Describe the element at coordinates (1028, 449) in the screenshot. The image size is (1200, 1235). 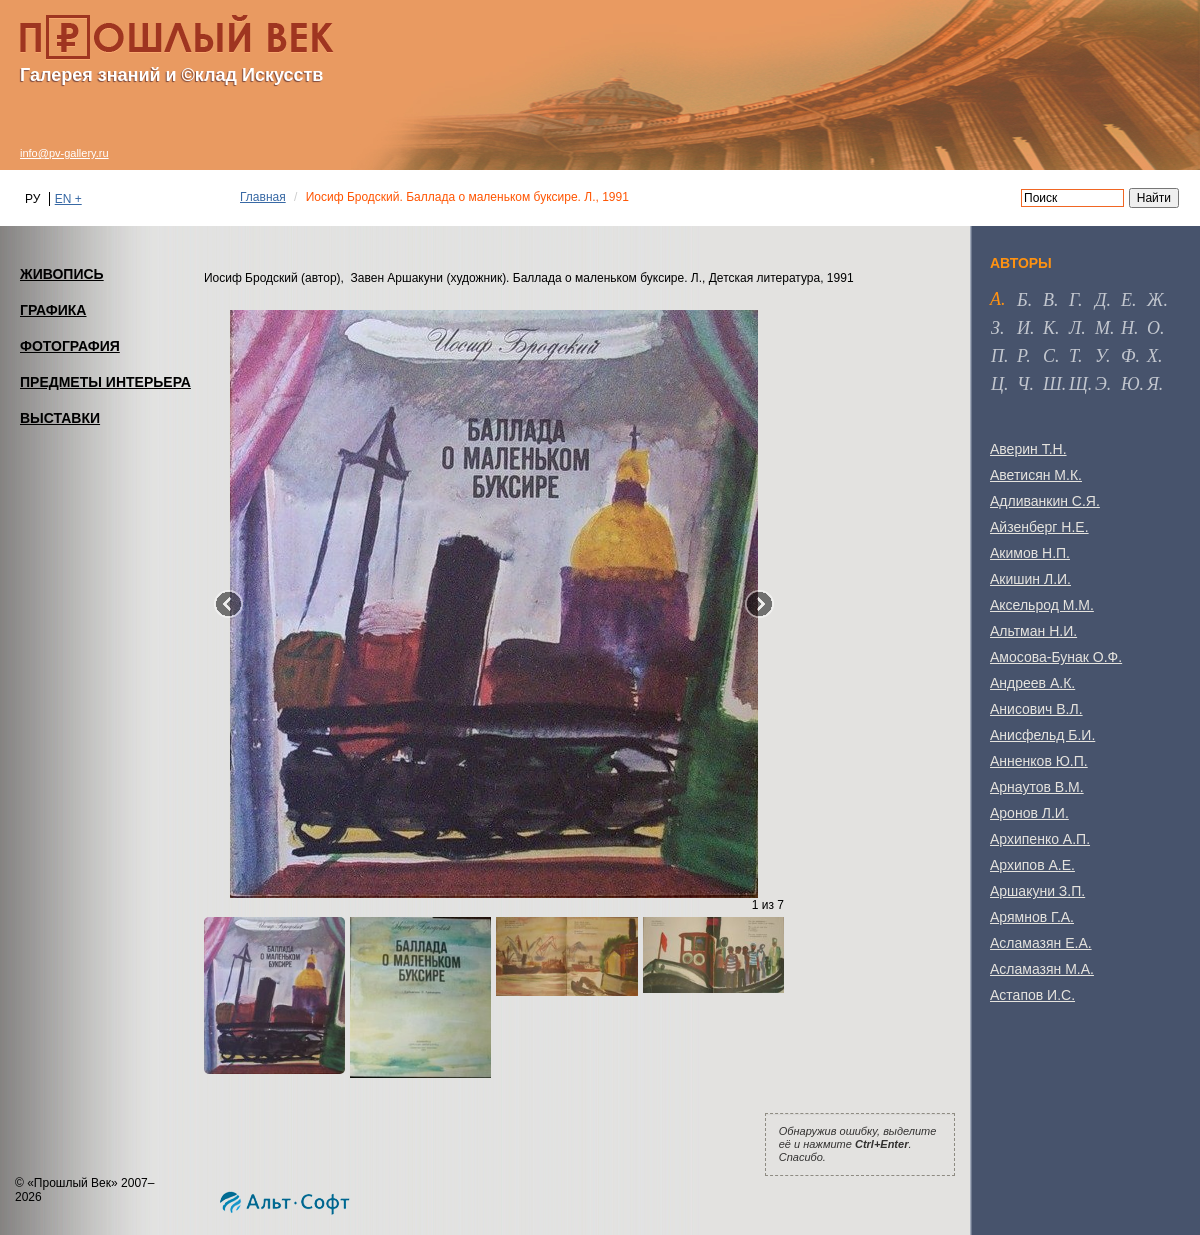
I see `Аверин Т.Н.` at that location.